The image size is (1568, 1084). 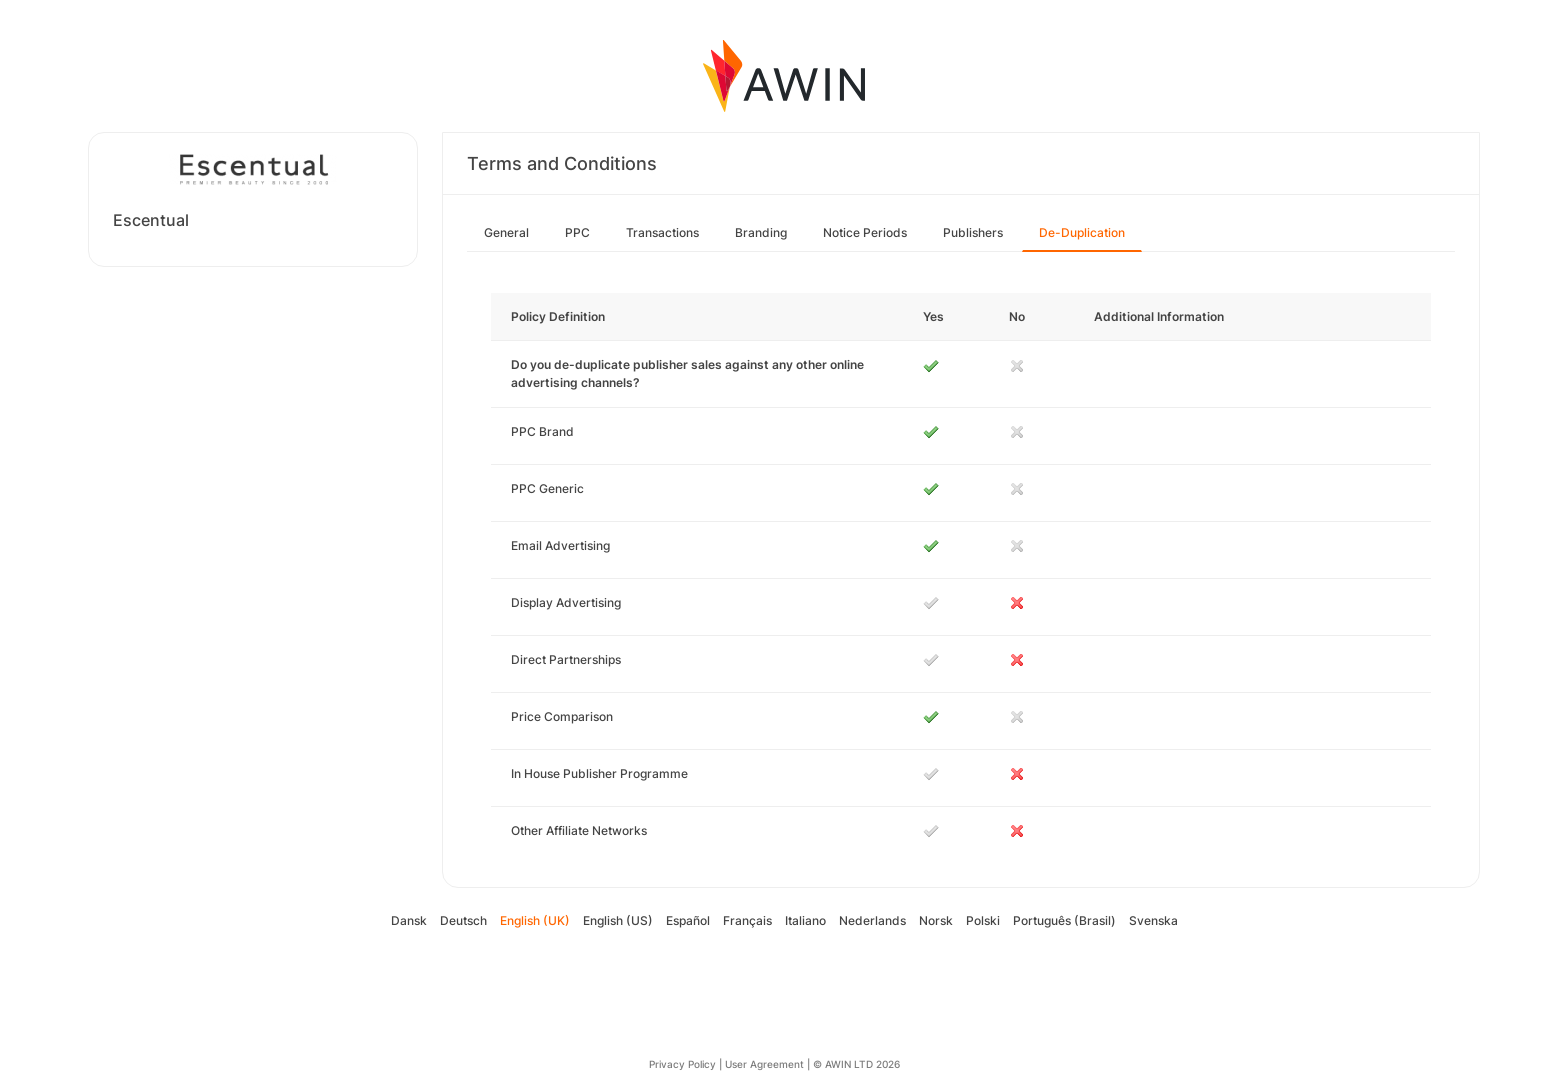 I want to click on Norsk, so click(x=936, y=920).